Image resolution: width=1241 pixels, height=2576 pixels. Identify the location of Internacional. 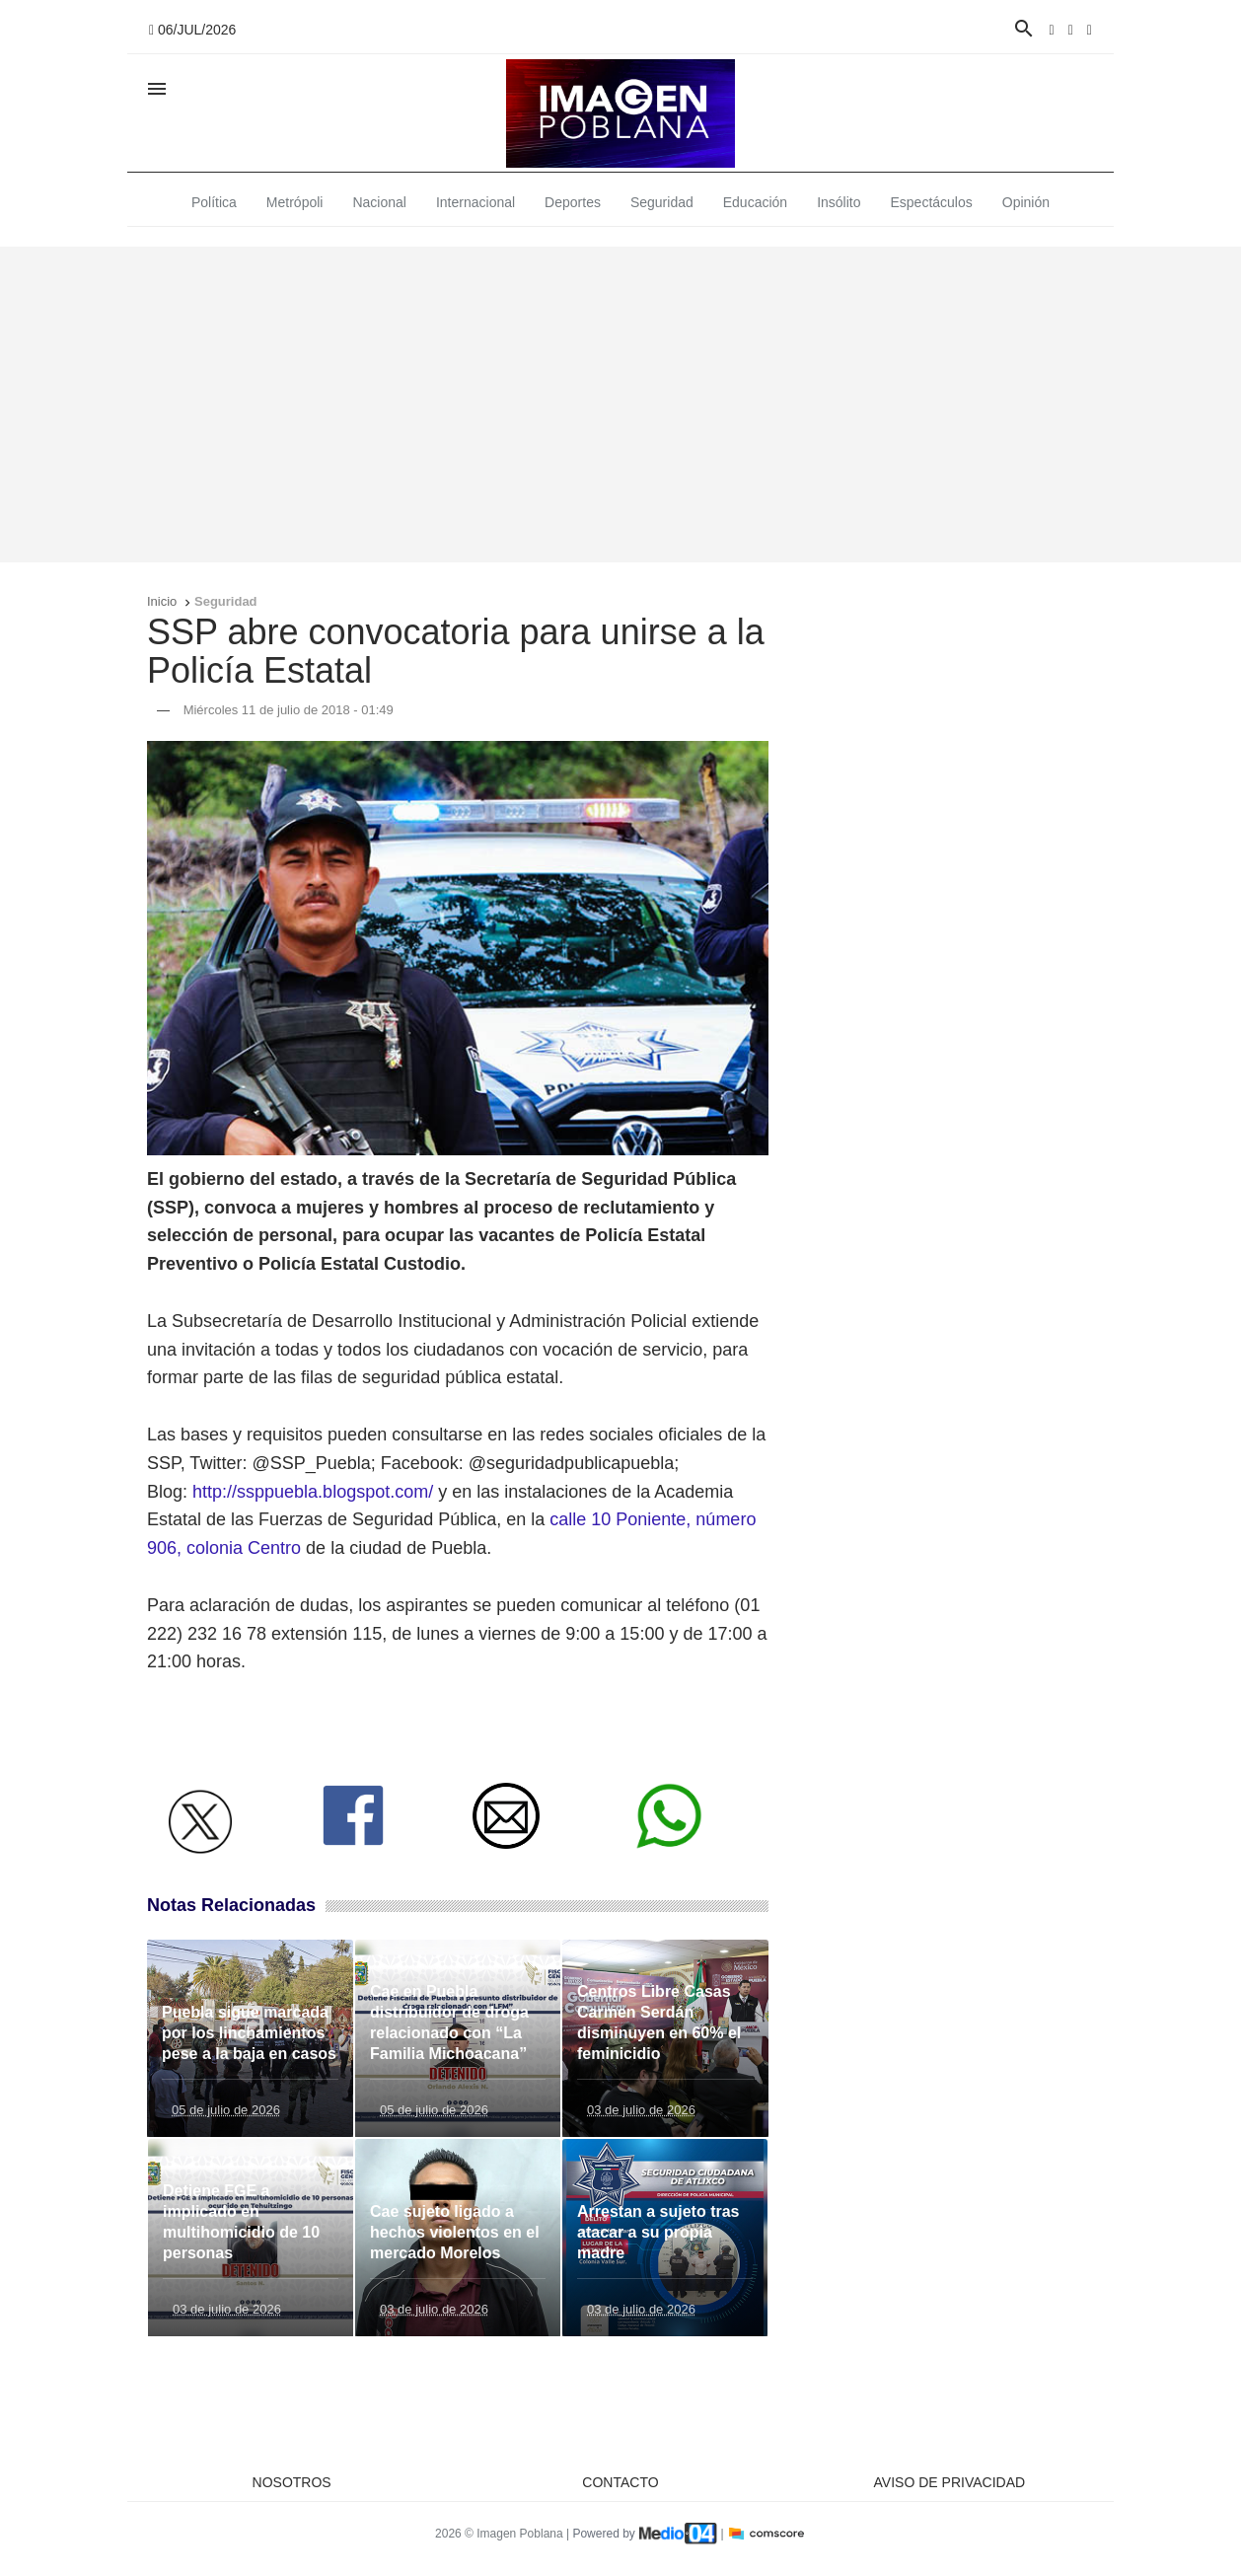
(475, 202).